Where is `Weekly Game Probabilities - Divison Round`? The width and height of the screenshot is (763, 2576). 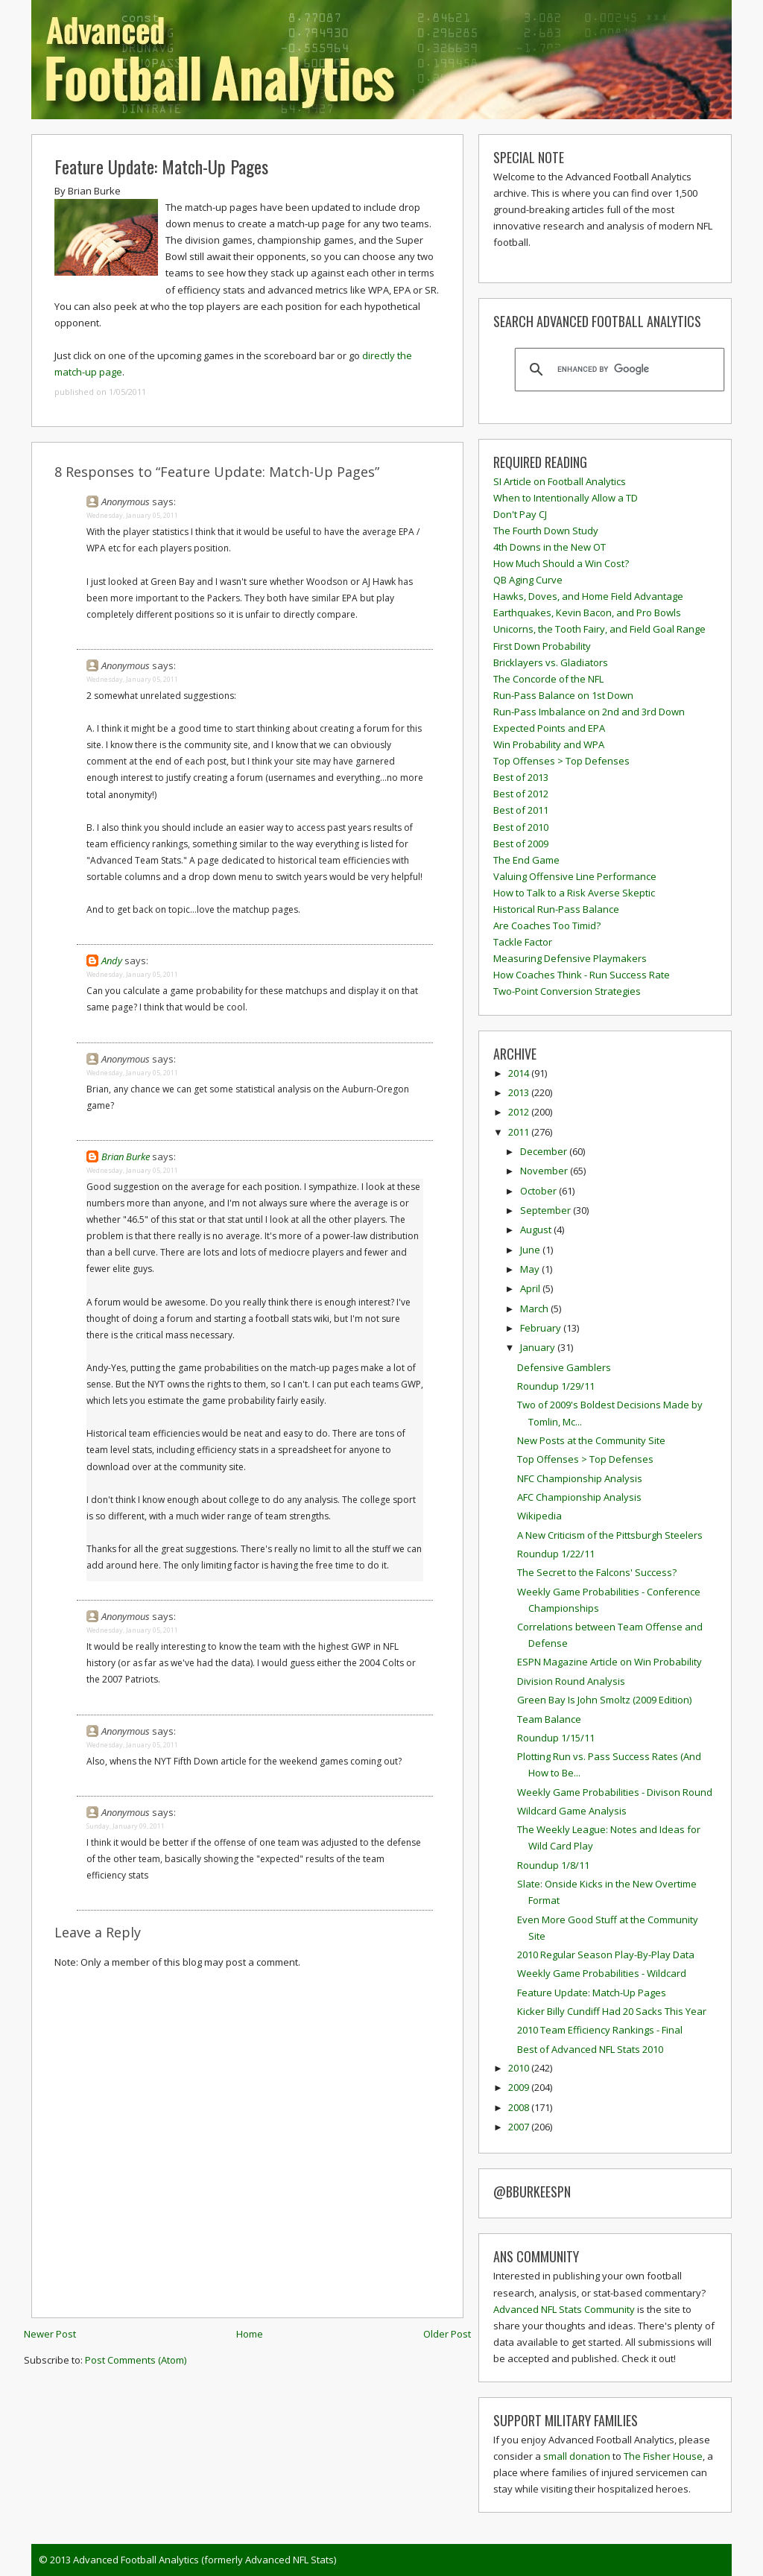 Weekly Game Probabilities - Divison Round is located at coordinates (614, 1792).